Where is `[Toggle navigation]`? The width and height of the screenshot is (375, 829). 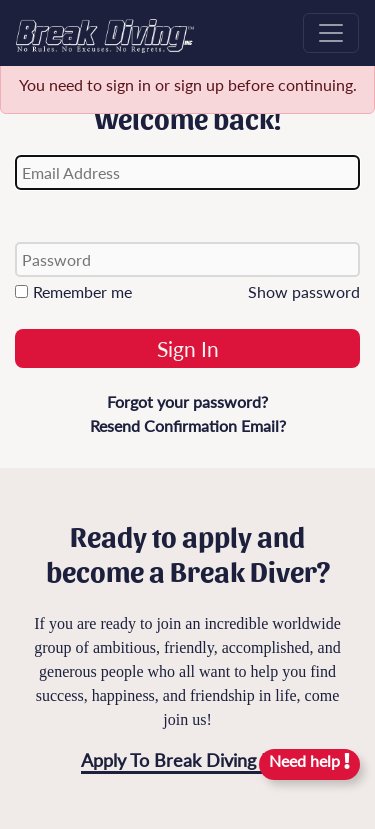
[Toggle navigation] is located at coordinates (331, 33).